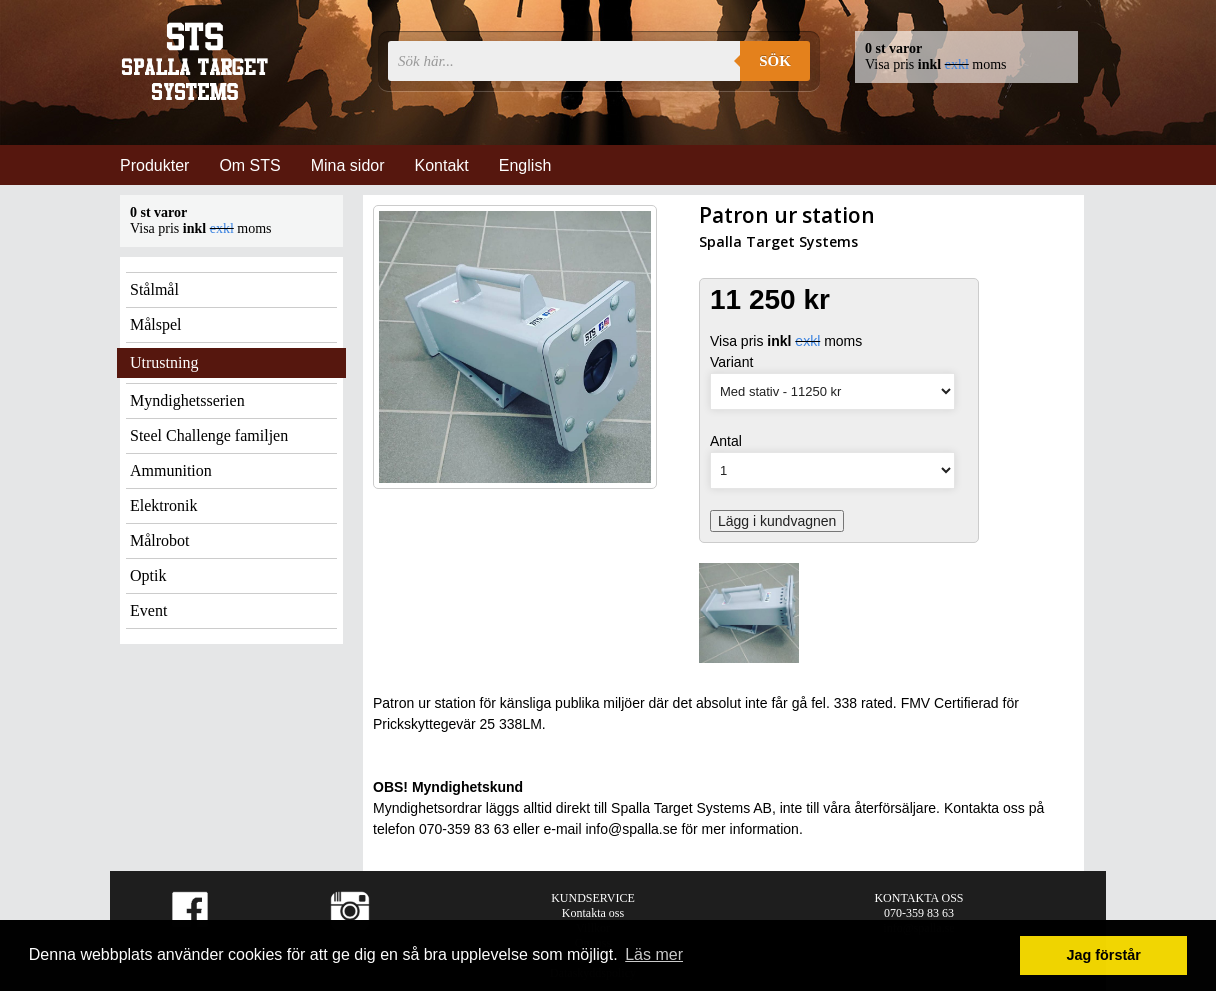 This screenshot has height=991, width=1216. What do you see at coordinates (525, 165) in the screenshot?
I see `English` at bounding box center [525, 165].